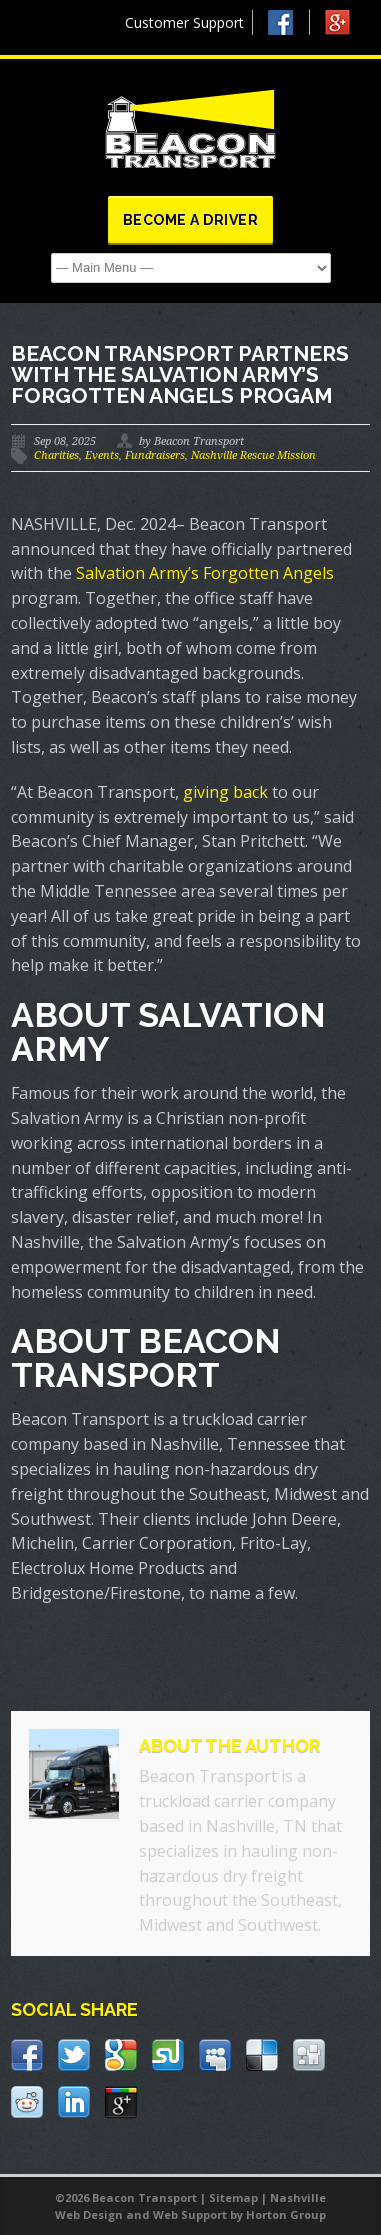 This screenshot has height=2235, width=381. Describe the element at coordinates (233, 2197) in the screenshot. I see `Sitemap` at that location.